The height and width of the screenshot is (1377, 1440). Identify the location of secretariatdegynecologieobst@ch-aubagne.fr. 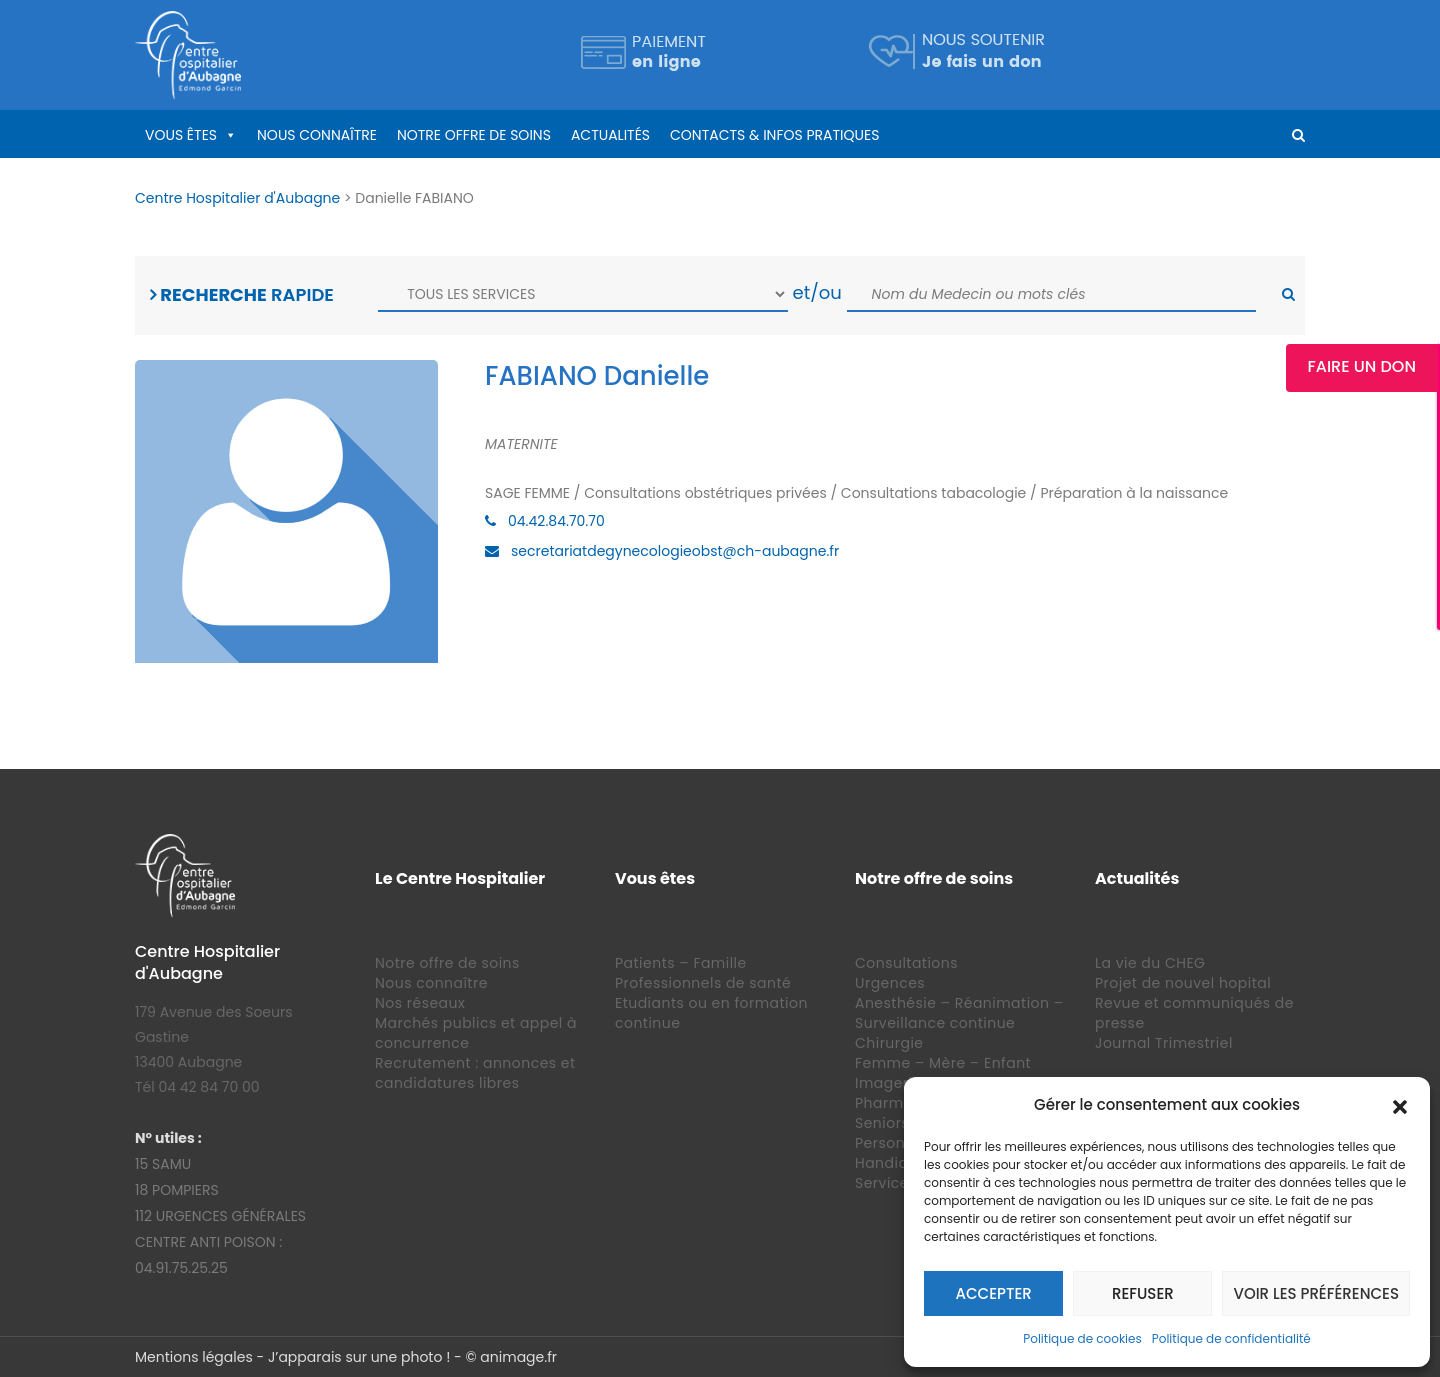
(675, 551).